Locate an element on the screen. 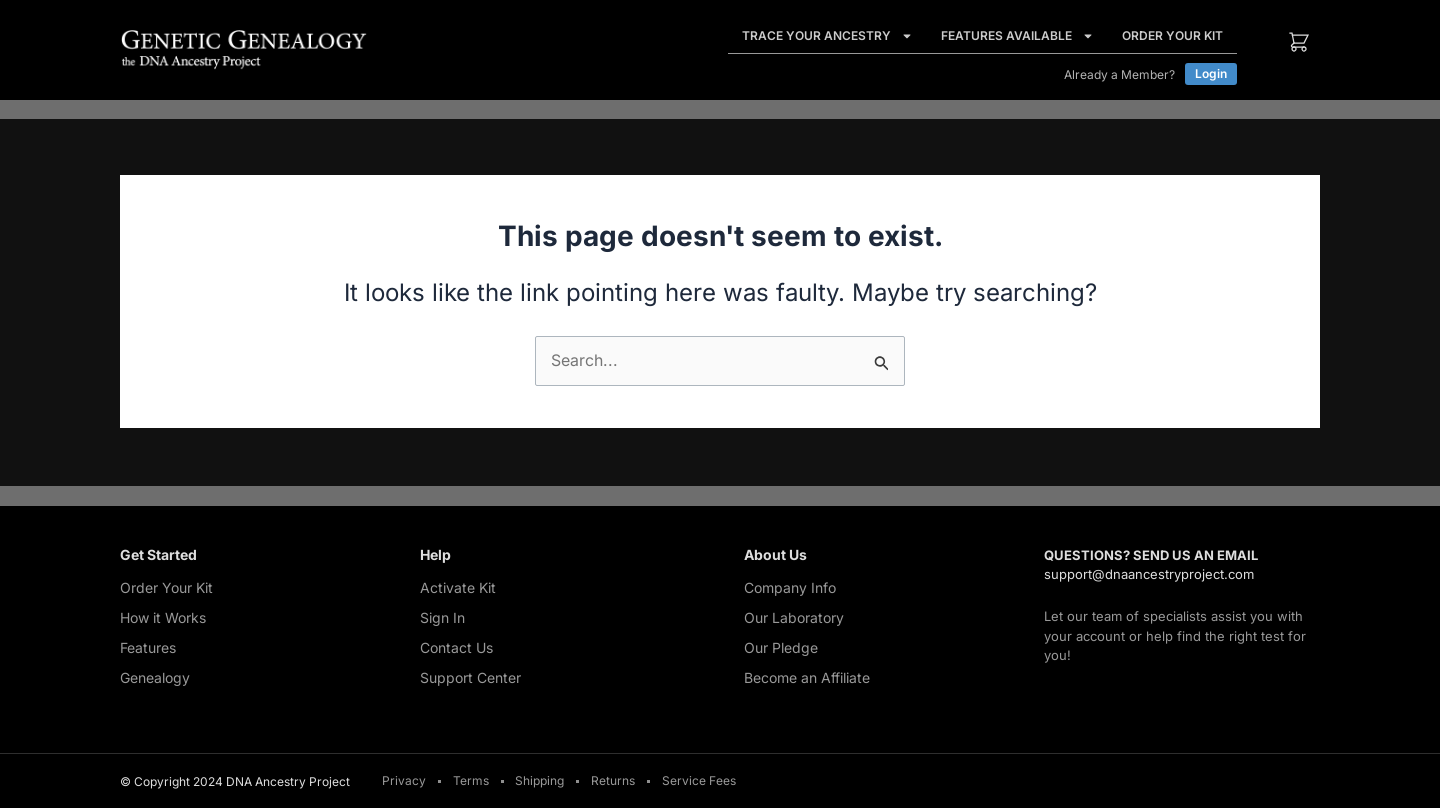 The height and width of the screenshot is (808, 1440). Sign In [Sign In (opens in a new tab)] is located at coordinates (442, 617).